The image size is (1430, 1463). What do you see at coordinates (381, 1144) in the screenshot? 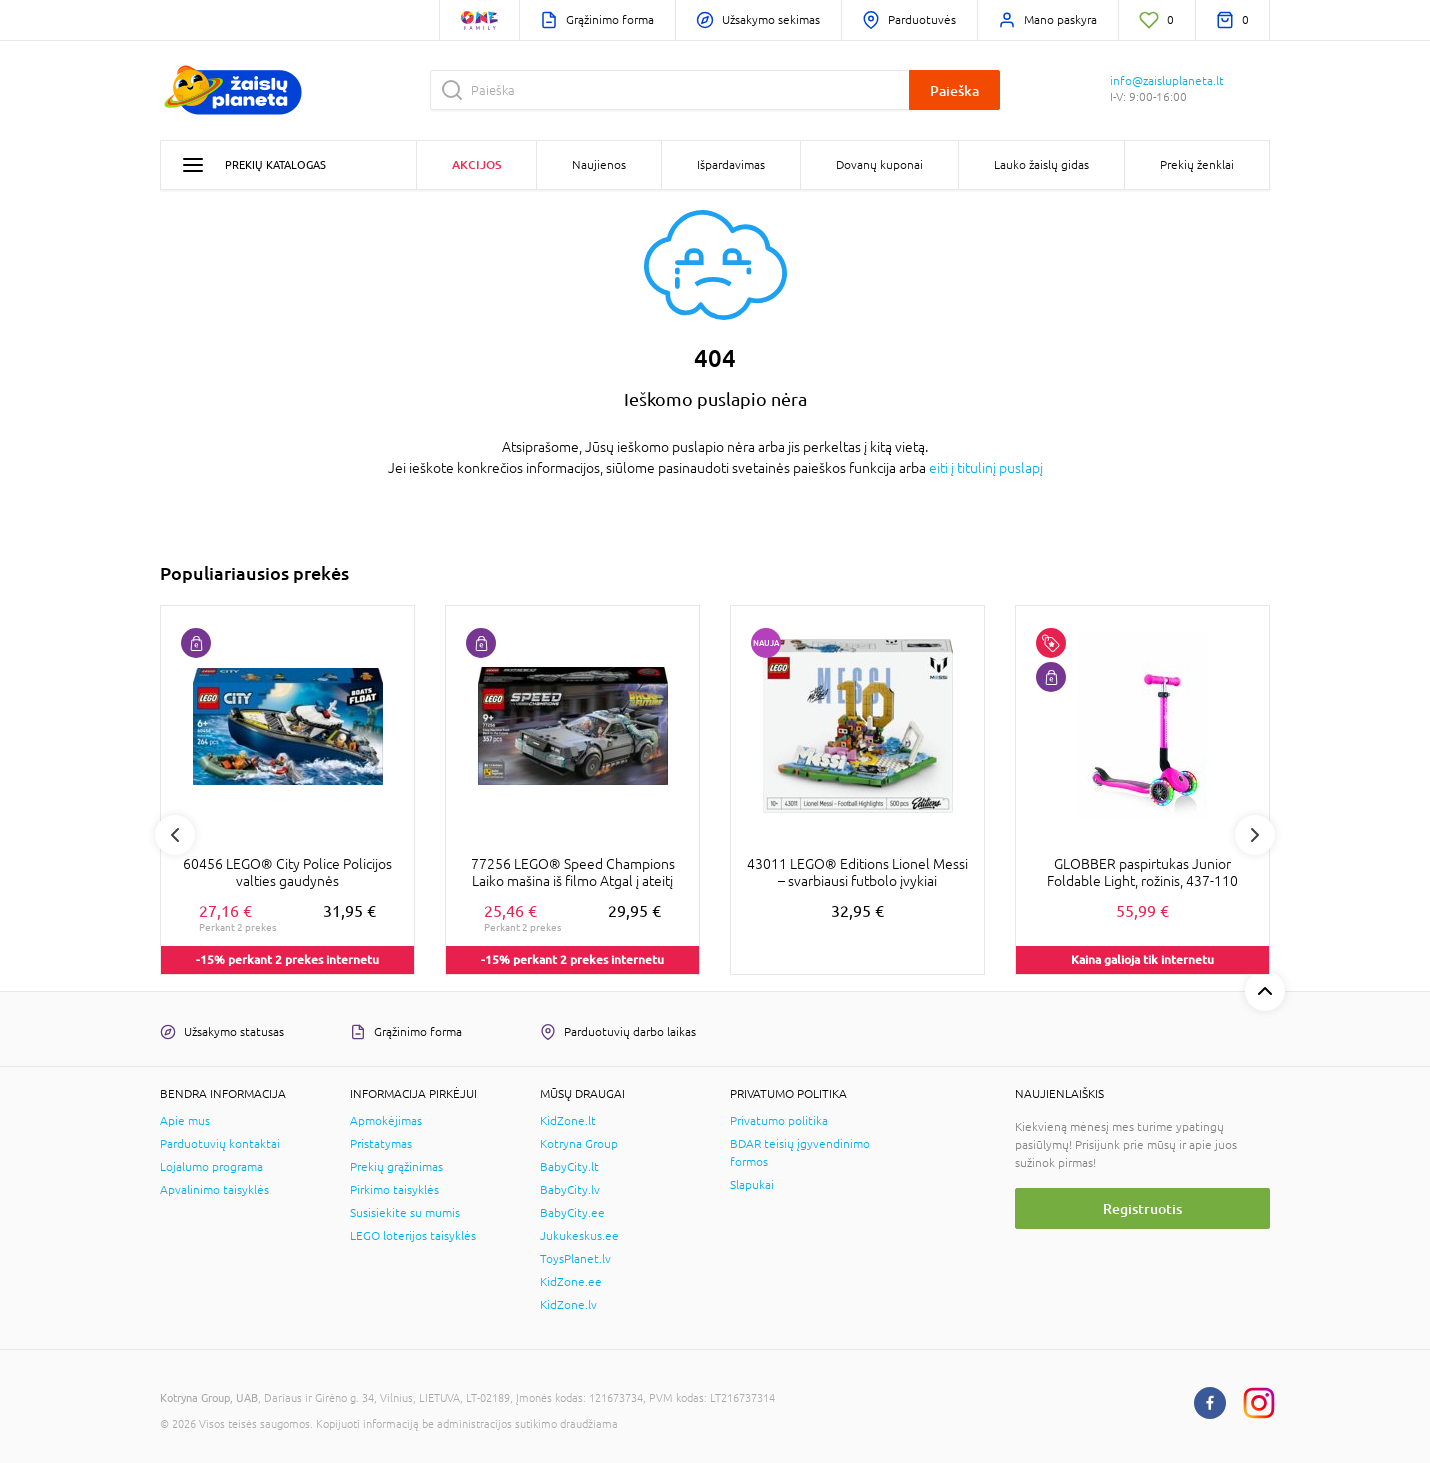
I see `Pristatymas` at bounding box center [381, 1144].